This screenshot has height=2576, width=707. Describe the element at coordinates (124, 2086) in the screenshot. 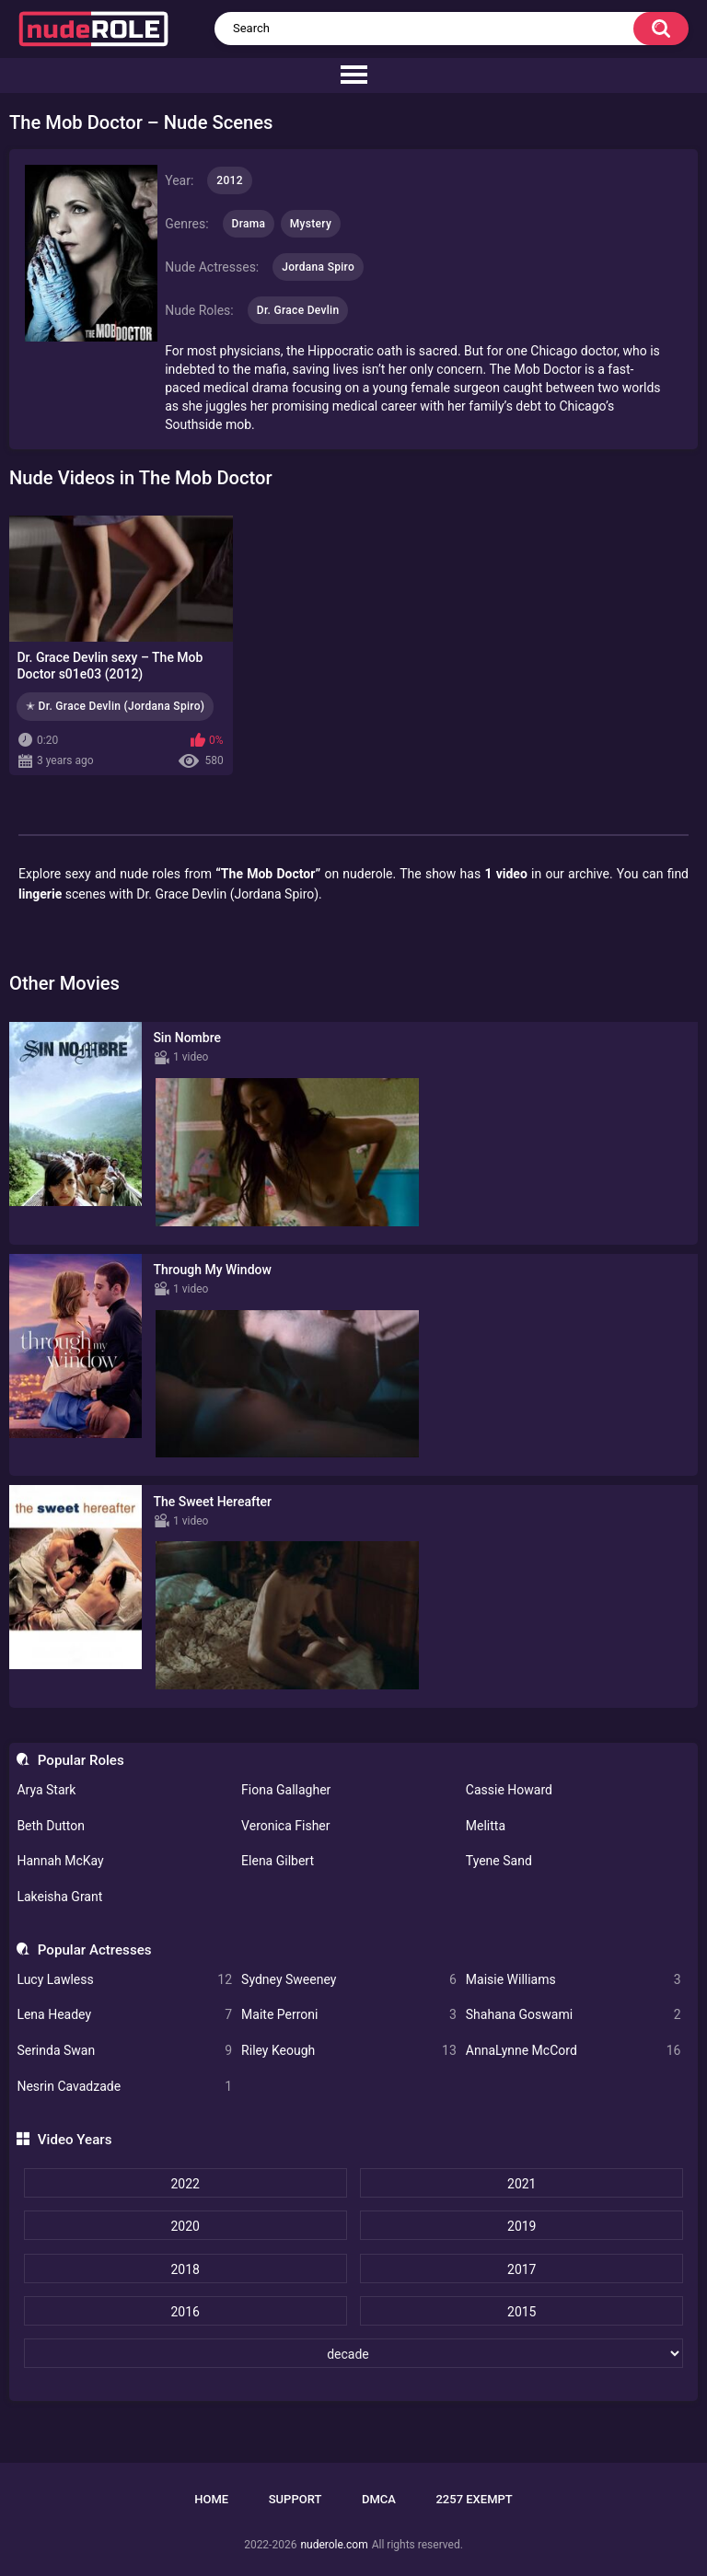

I see `Nesrin Cavadzade` at that location.